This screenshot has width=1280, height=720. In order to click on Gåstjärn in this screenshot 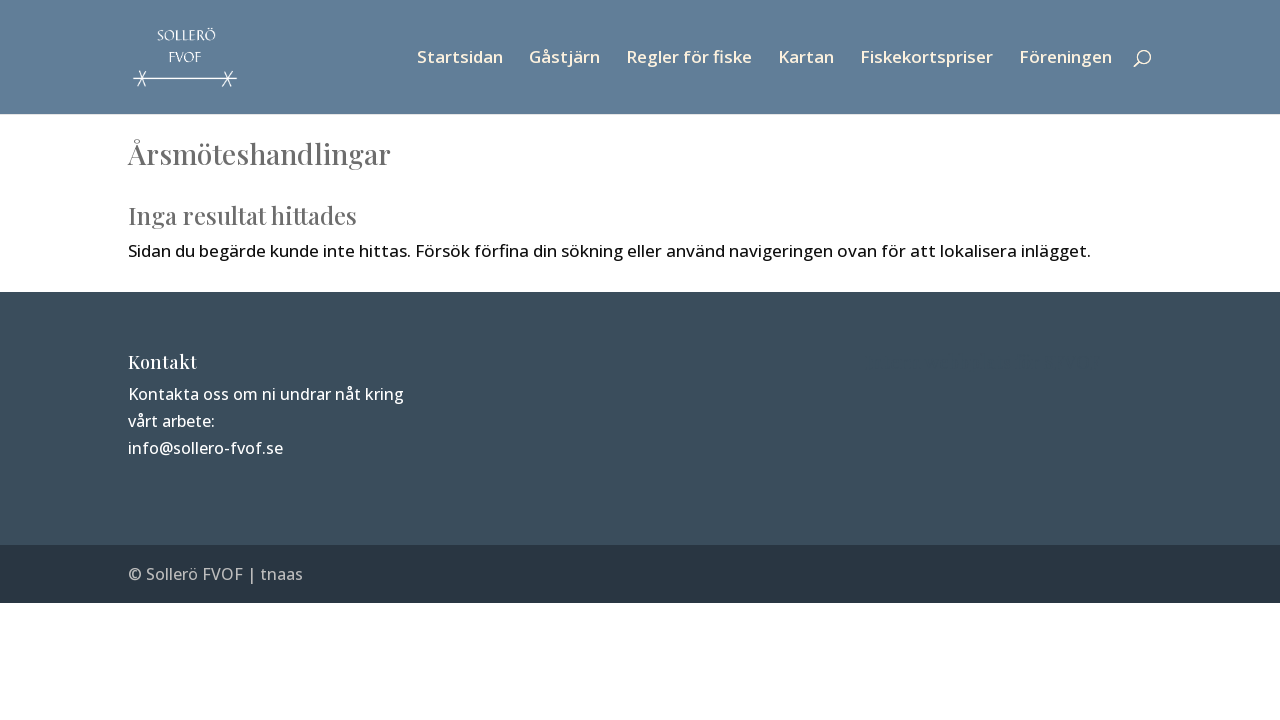, I will do `click(564, 59)`.